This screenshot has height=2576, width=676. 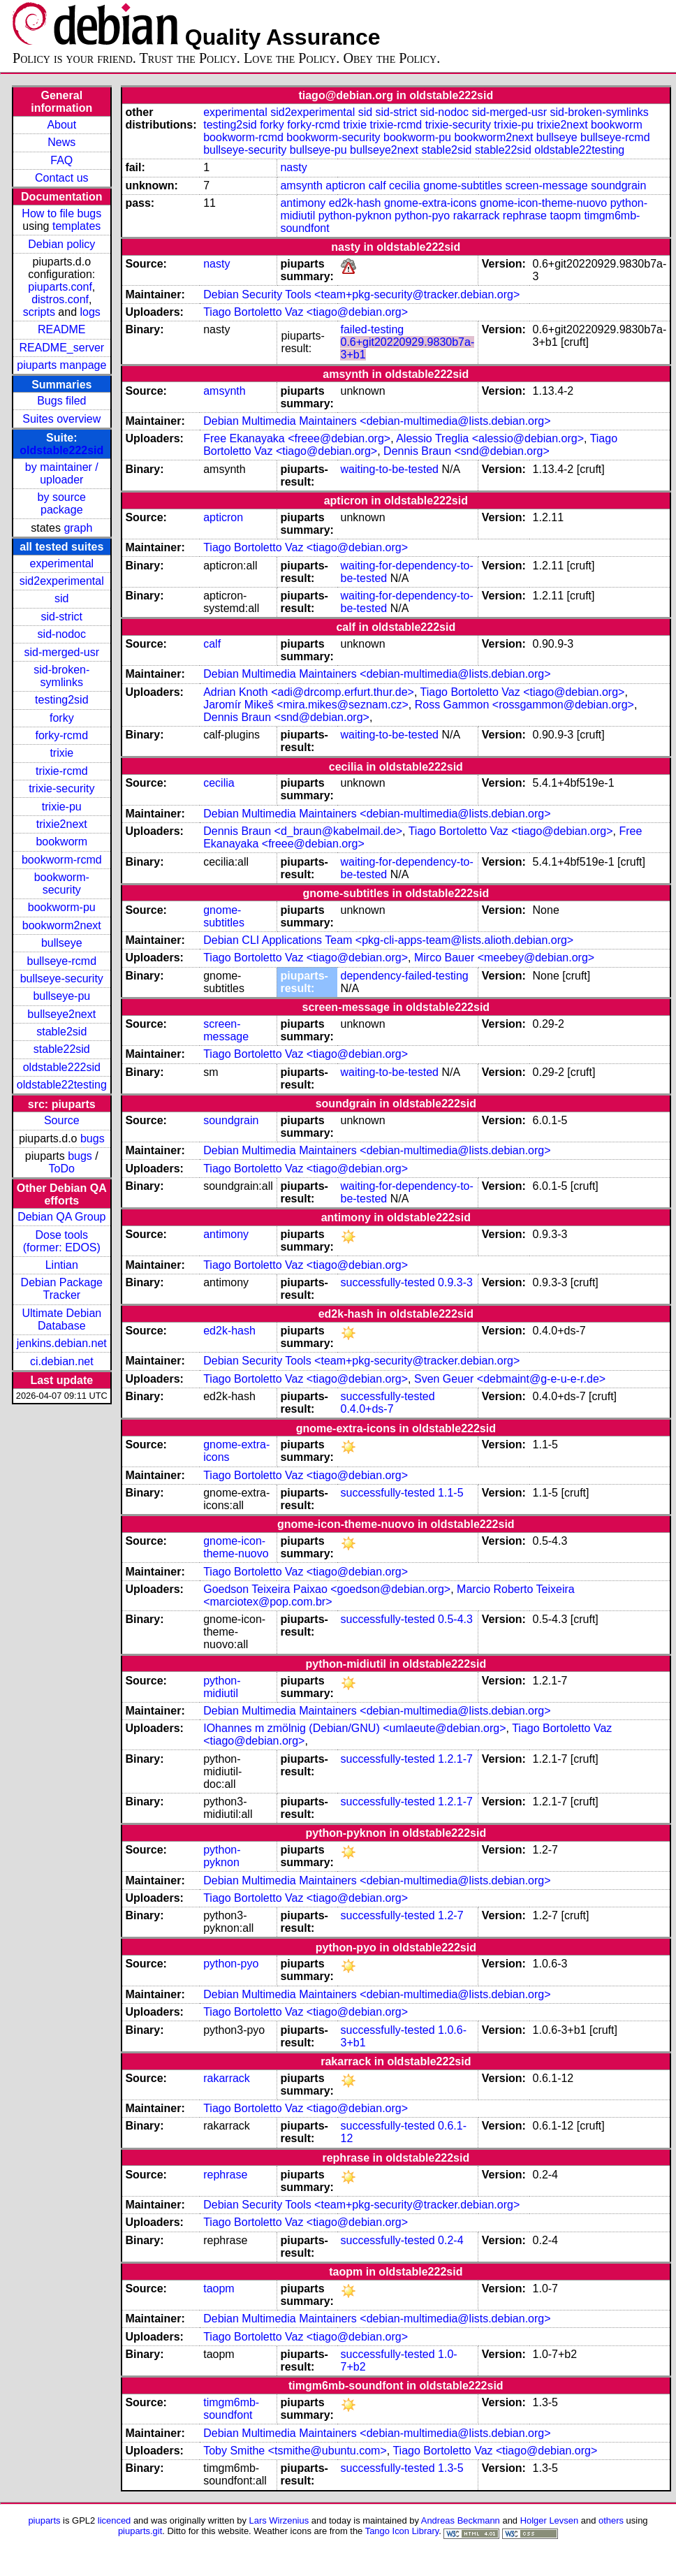 What do you see at coordinates (114, 2520) in the screenshot?
I see `licenced` at bounding box center [114, 2520].